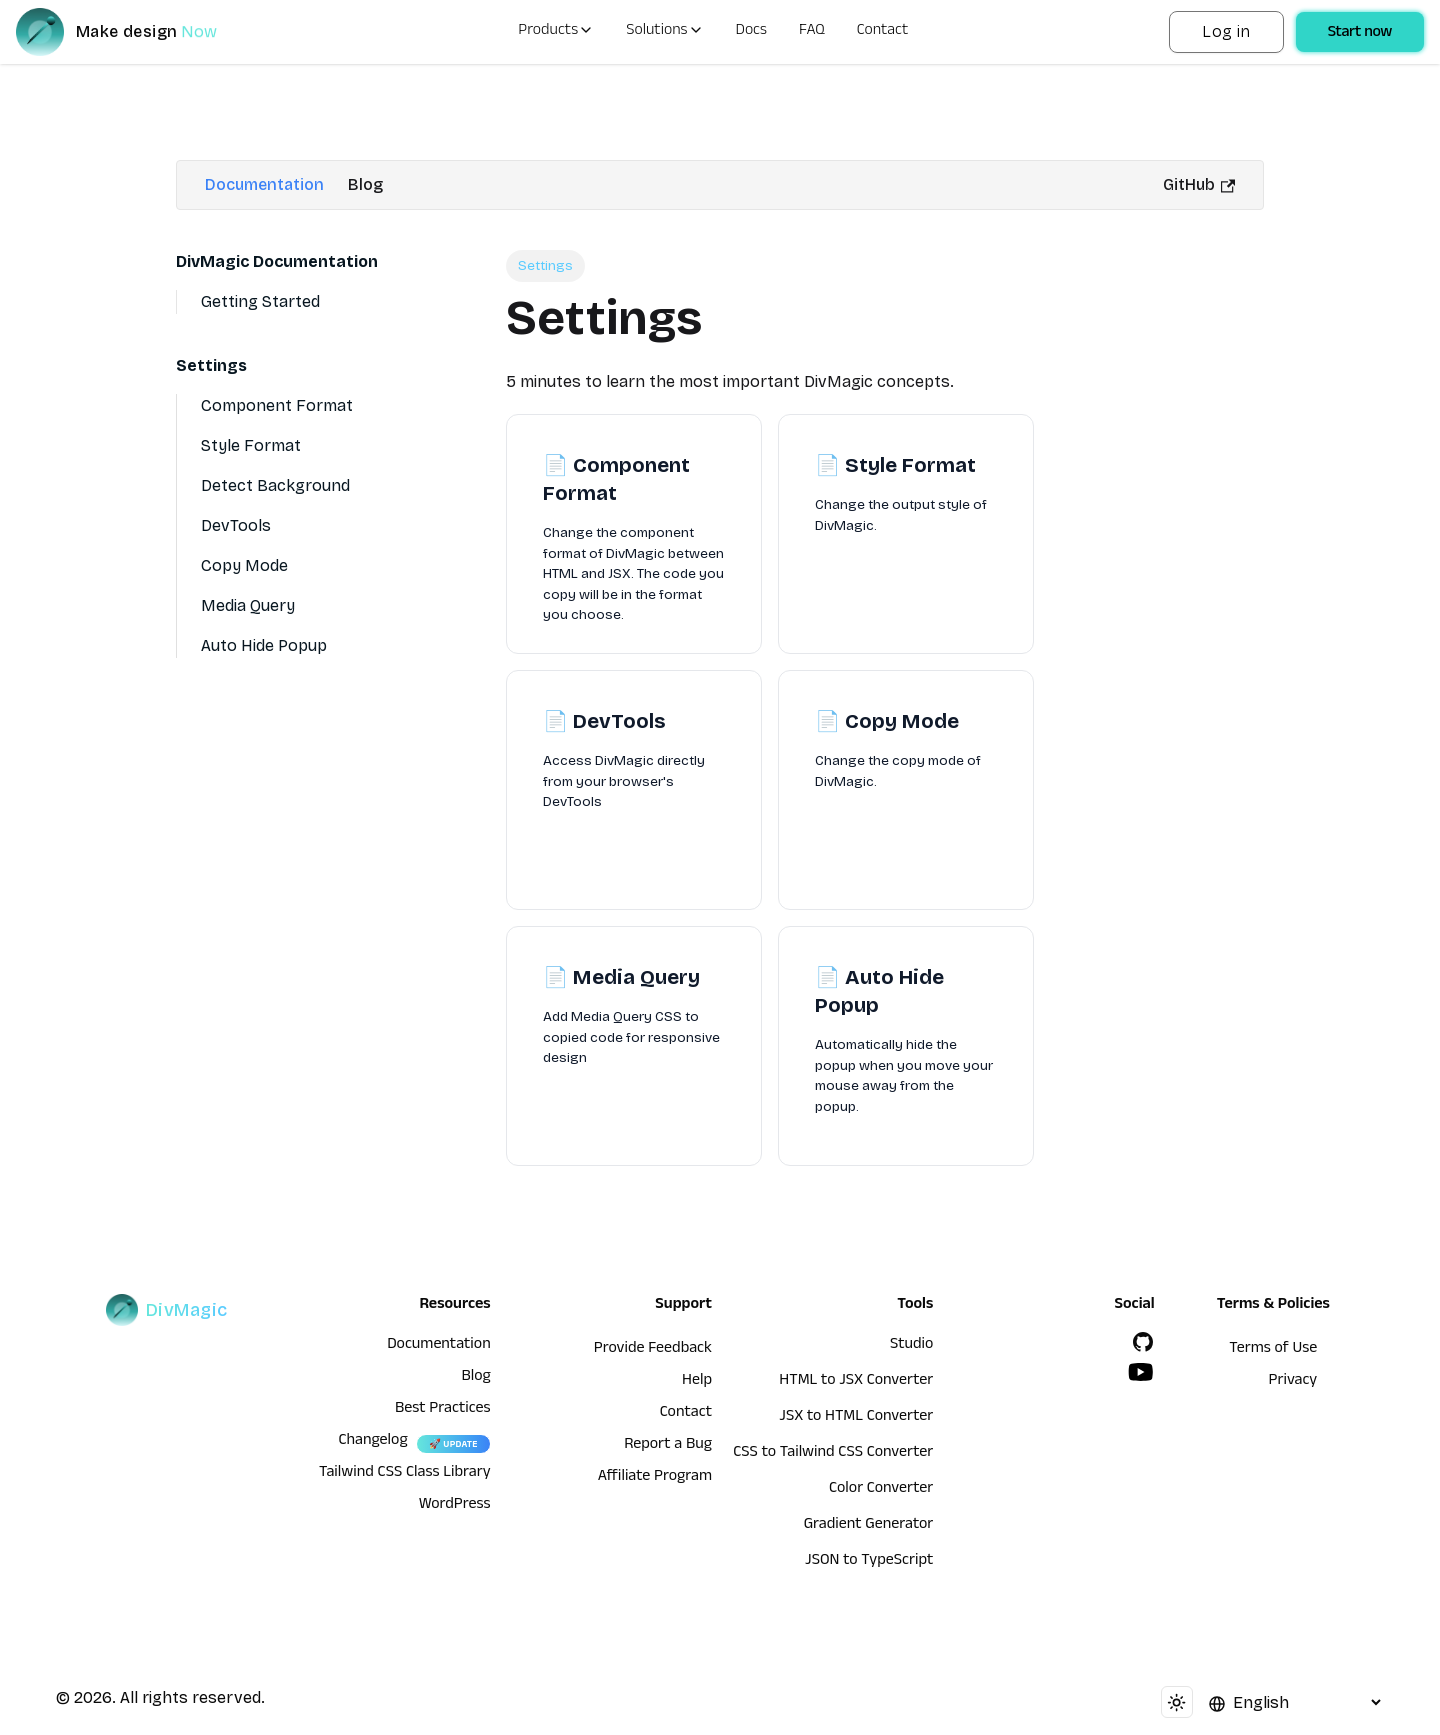 The width and height of the screenshot is (1440, 1735). What do you see at coordinates (277, 405) in the screenshot?
I see `Component Format` at bounding box center [277, 405].